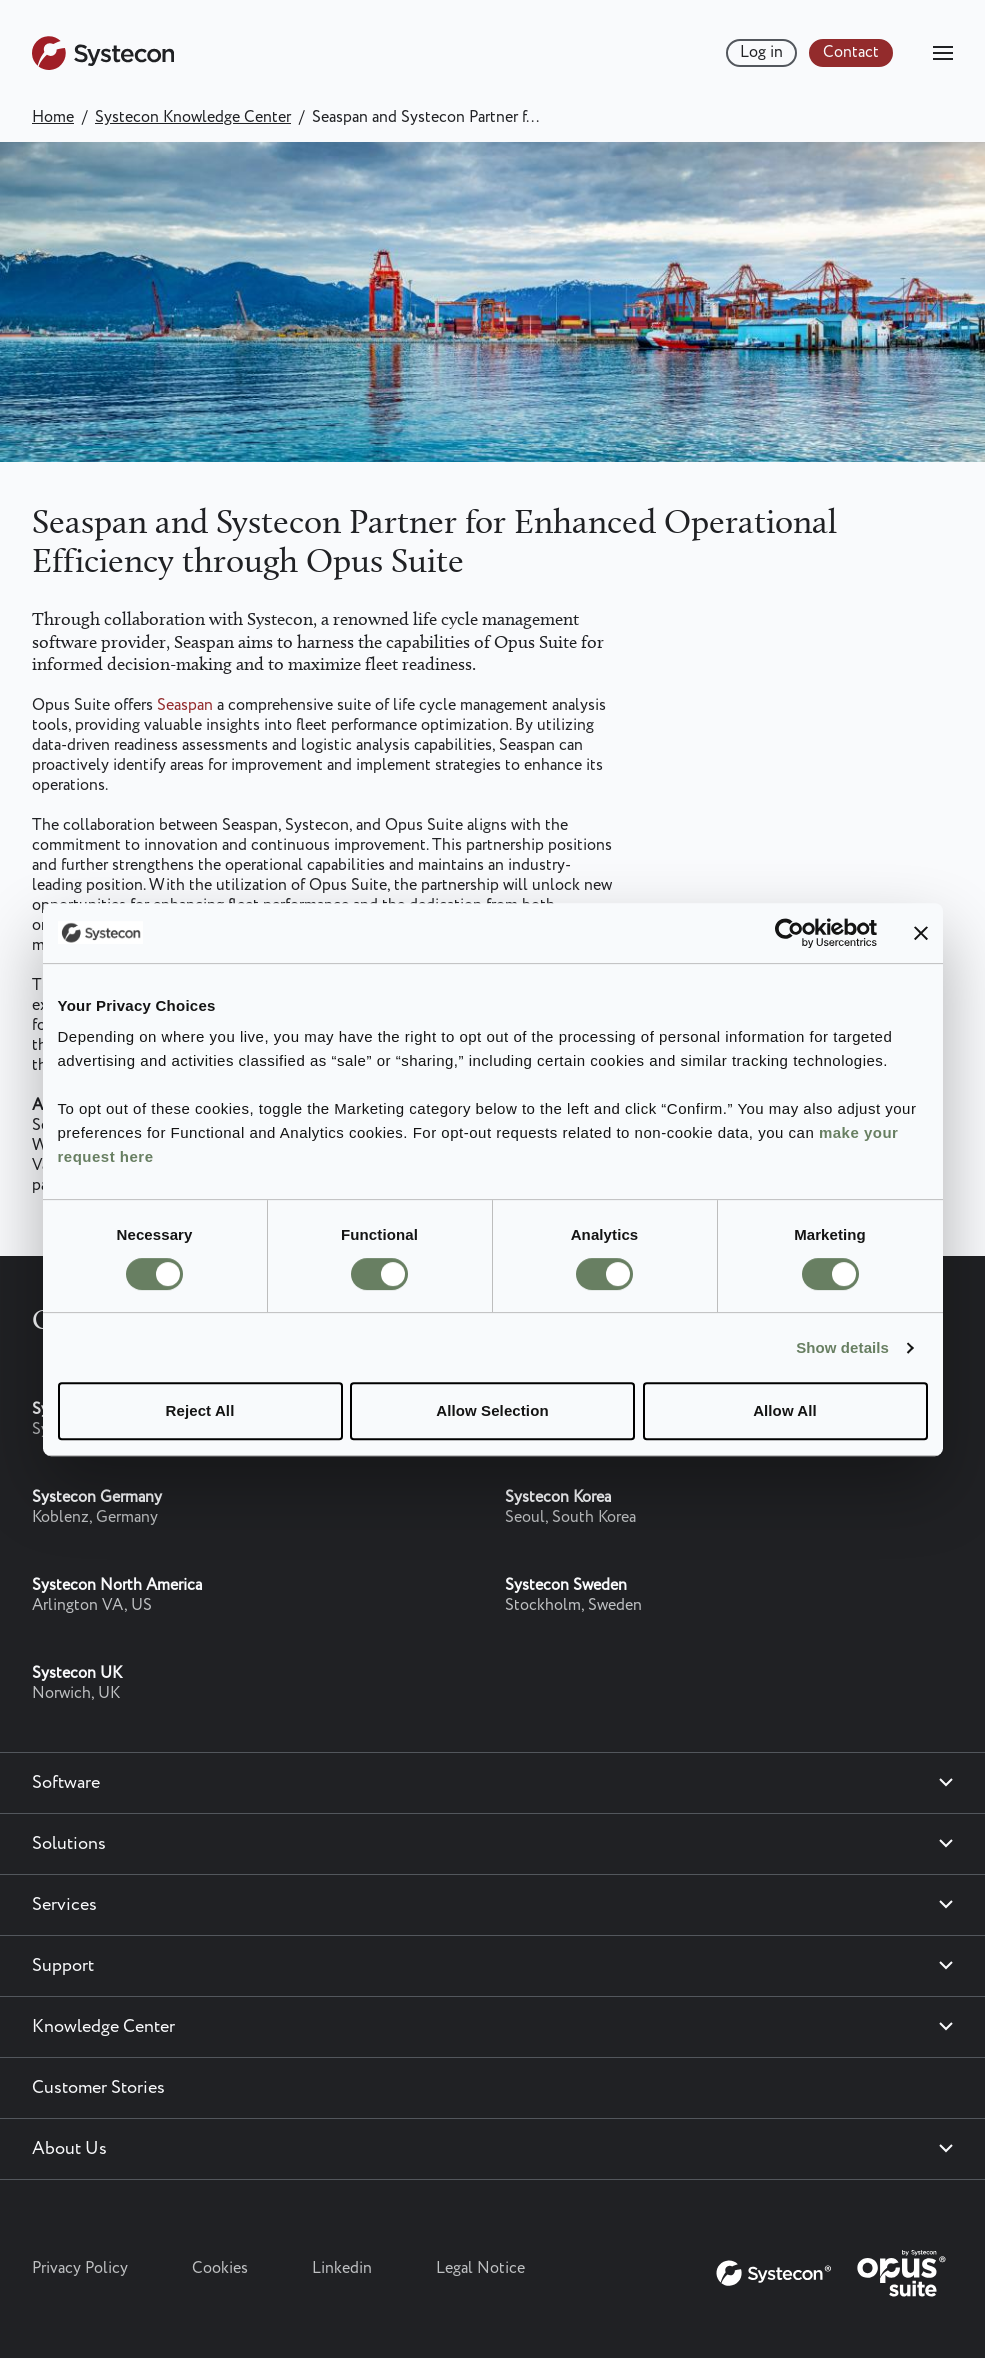  I want to click on Allow Selection, so click(492, 1410).